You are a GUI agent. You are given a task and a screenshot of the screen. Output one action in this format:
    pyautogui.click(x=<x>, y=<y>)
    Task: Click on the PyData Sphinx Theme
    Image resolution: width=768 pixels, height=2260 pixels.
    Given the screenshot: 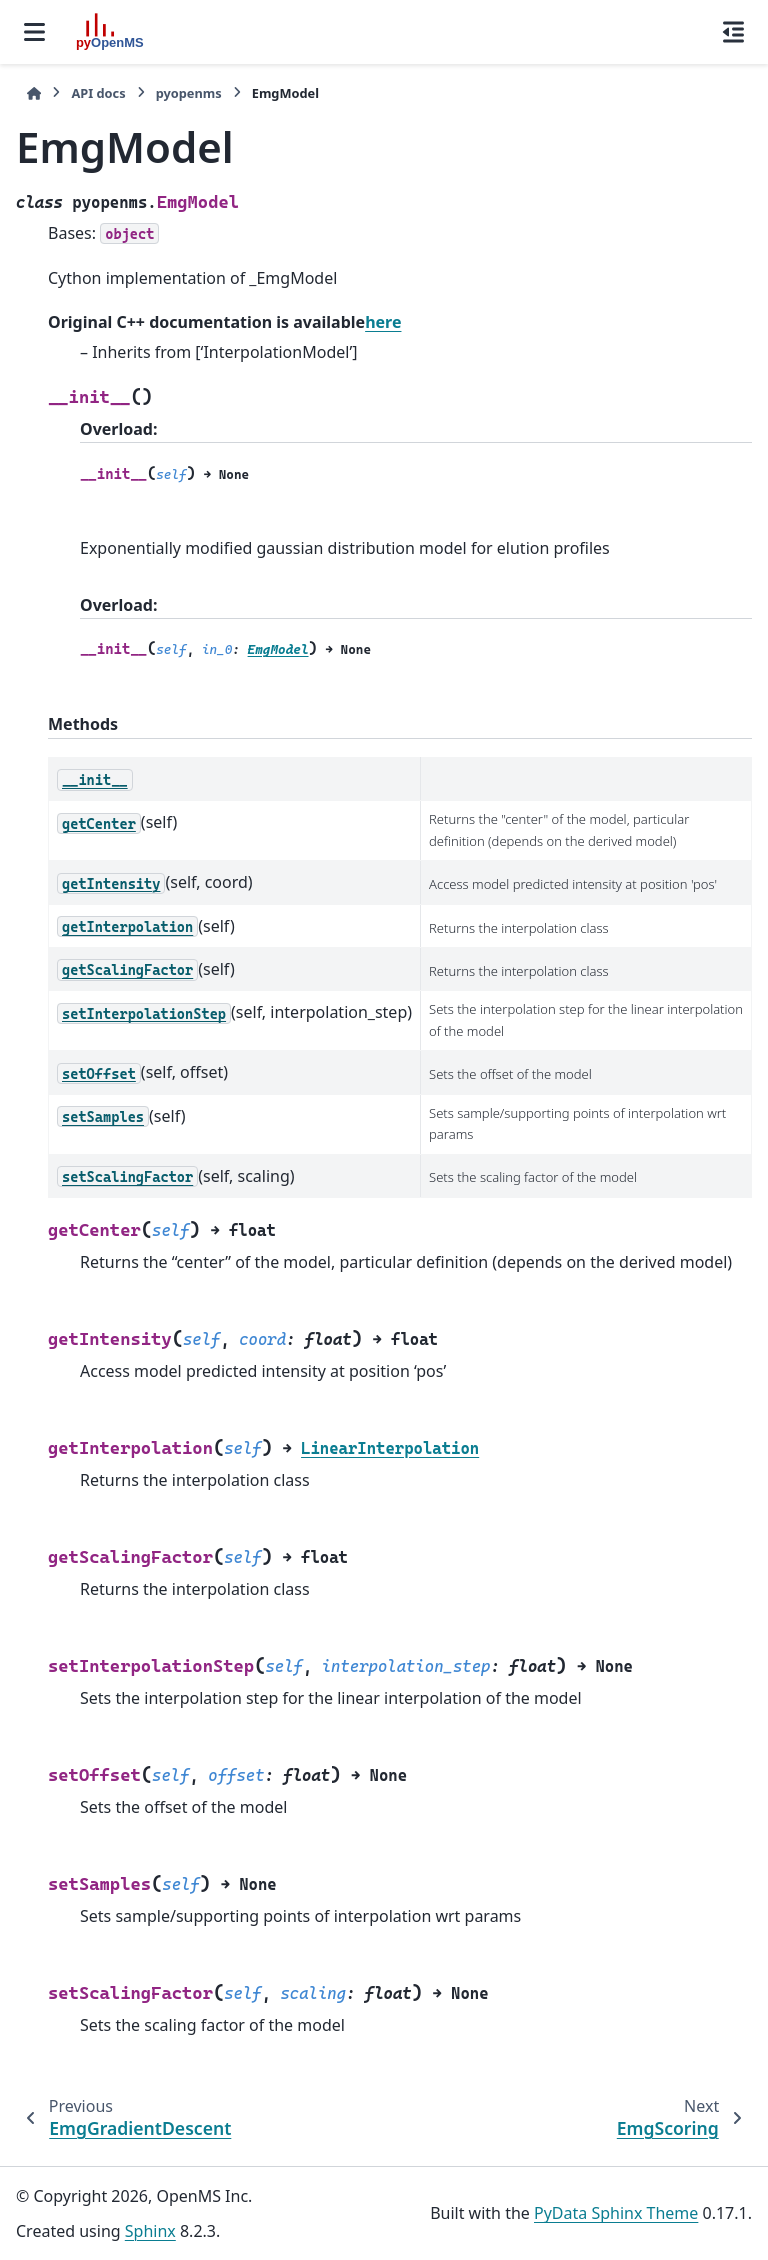 What is the action you would take?
    pyautogui.click(x=616, y=2213)
    